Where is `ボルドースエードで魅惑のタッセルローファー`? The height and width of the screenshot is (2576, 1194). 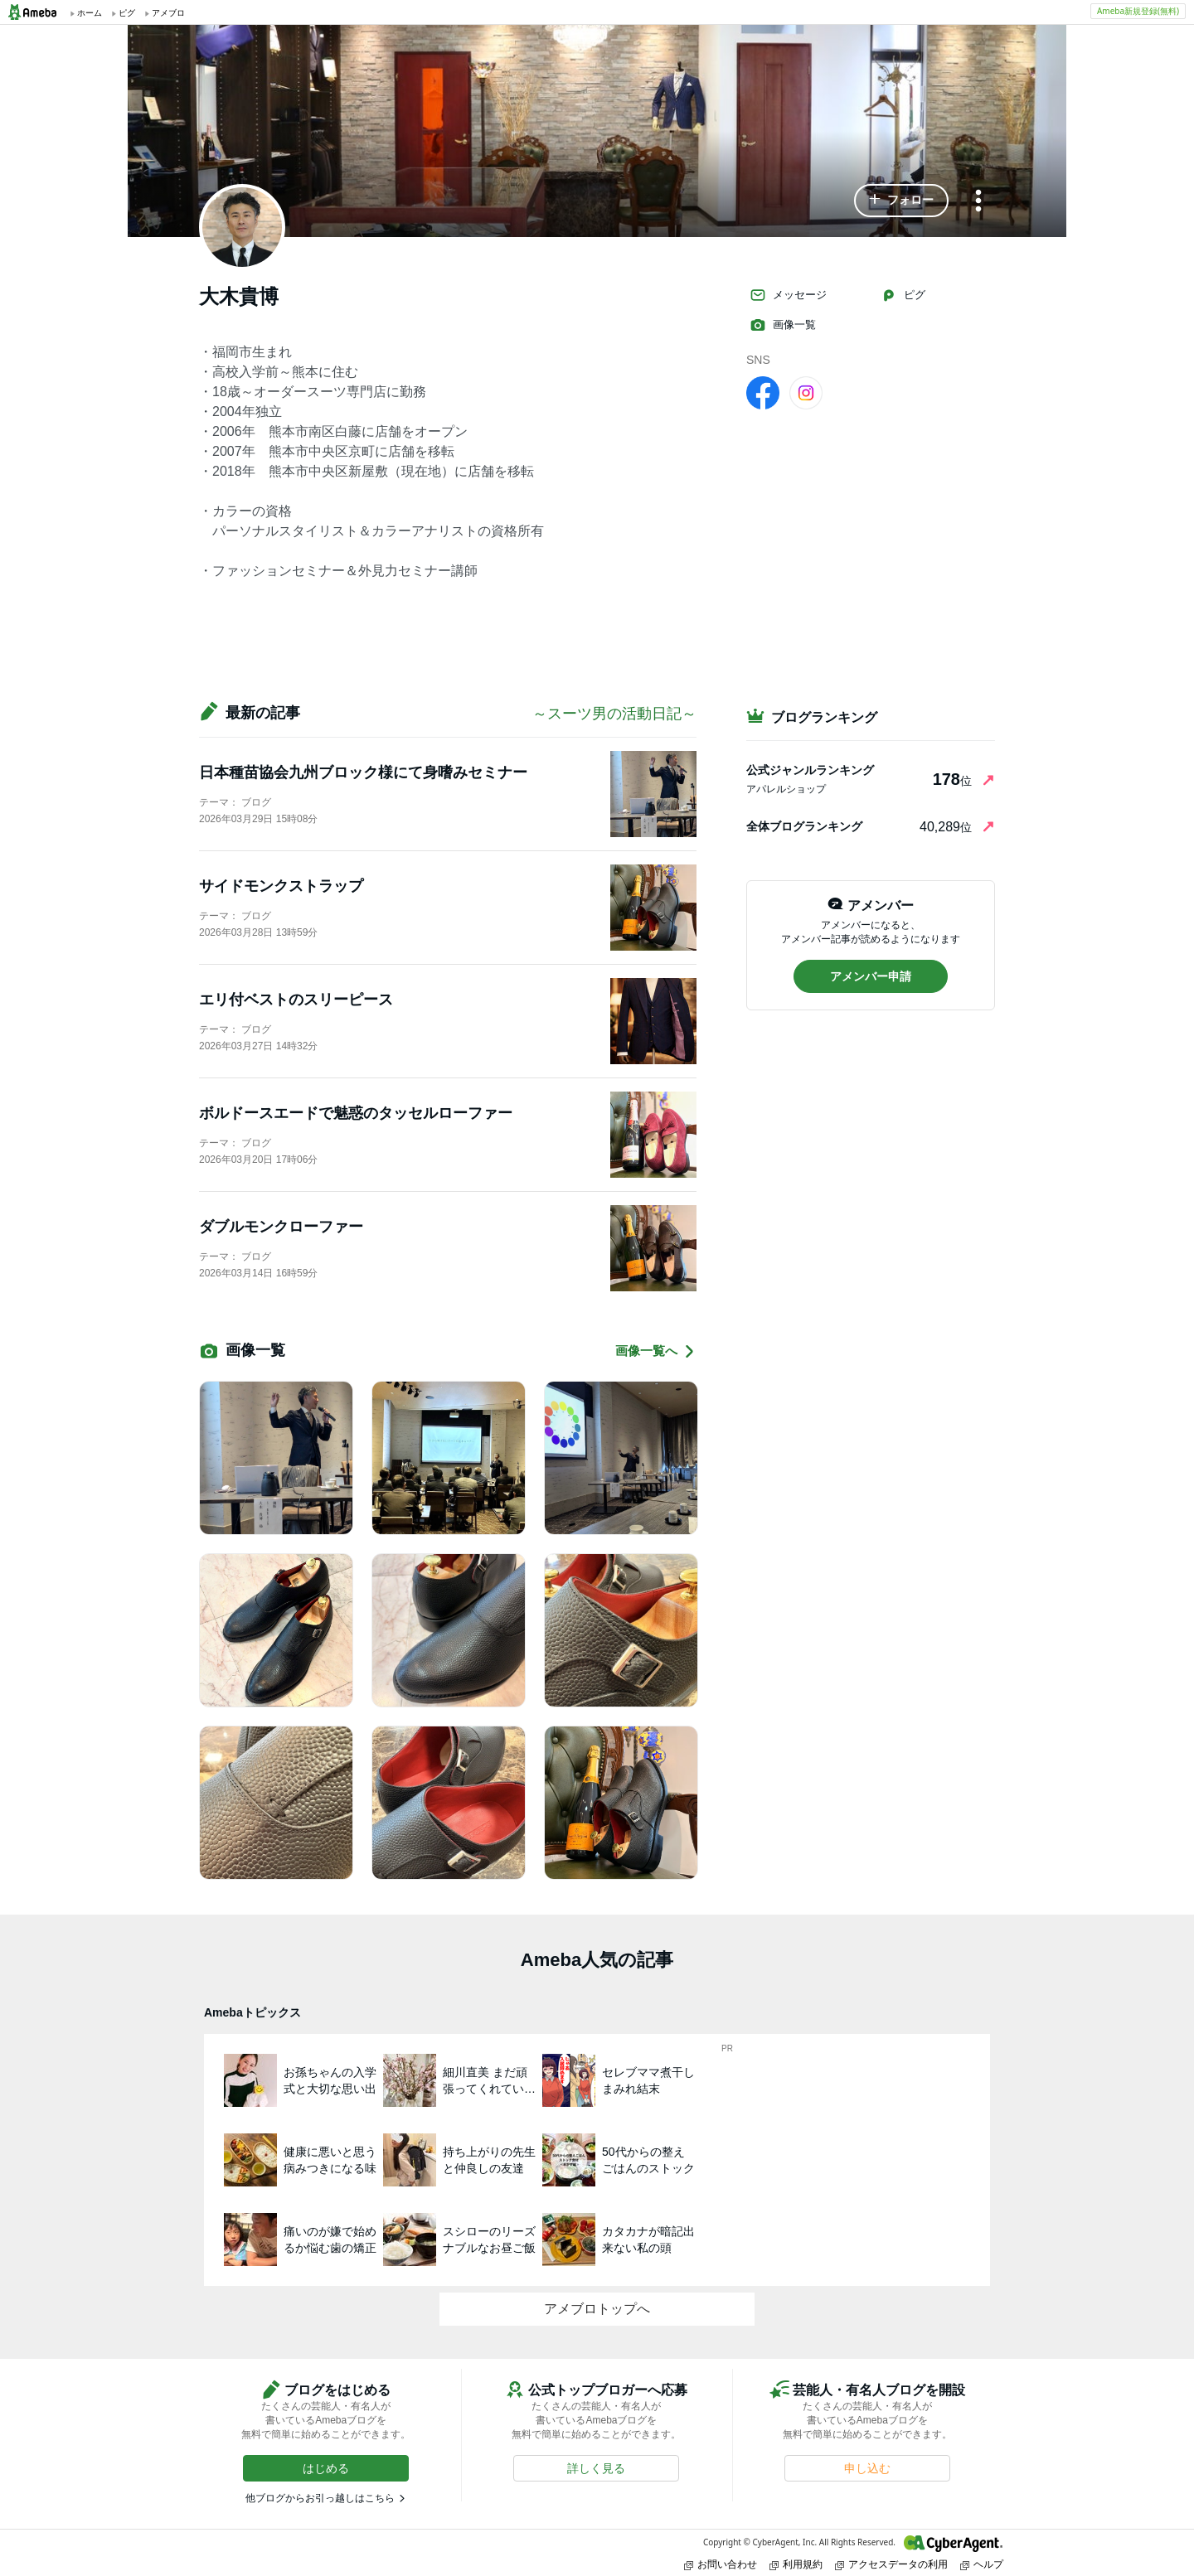 ボルドースエードで魅惑のタッセルローファー is located at coordinates (355, 1113).